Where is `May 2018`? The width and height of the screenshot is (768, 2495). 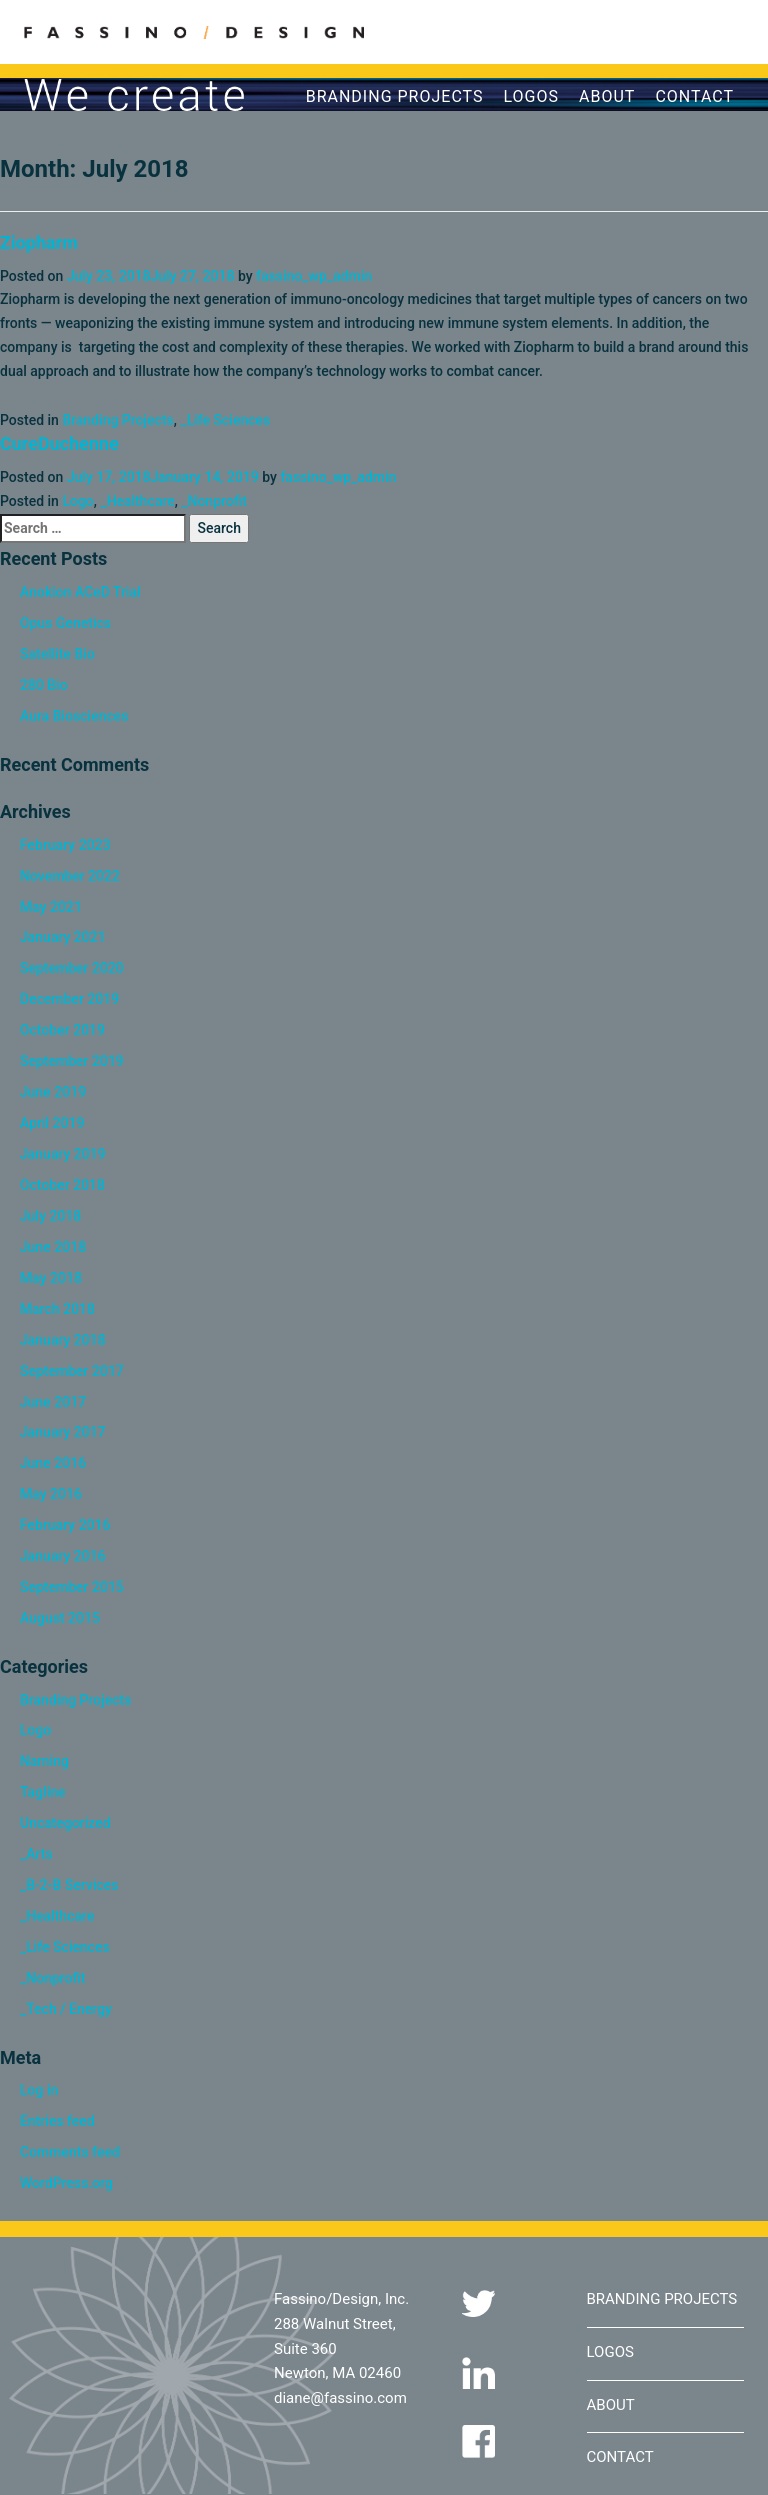
May 2018 is located at coordinates (51, 1278).